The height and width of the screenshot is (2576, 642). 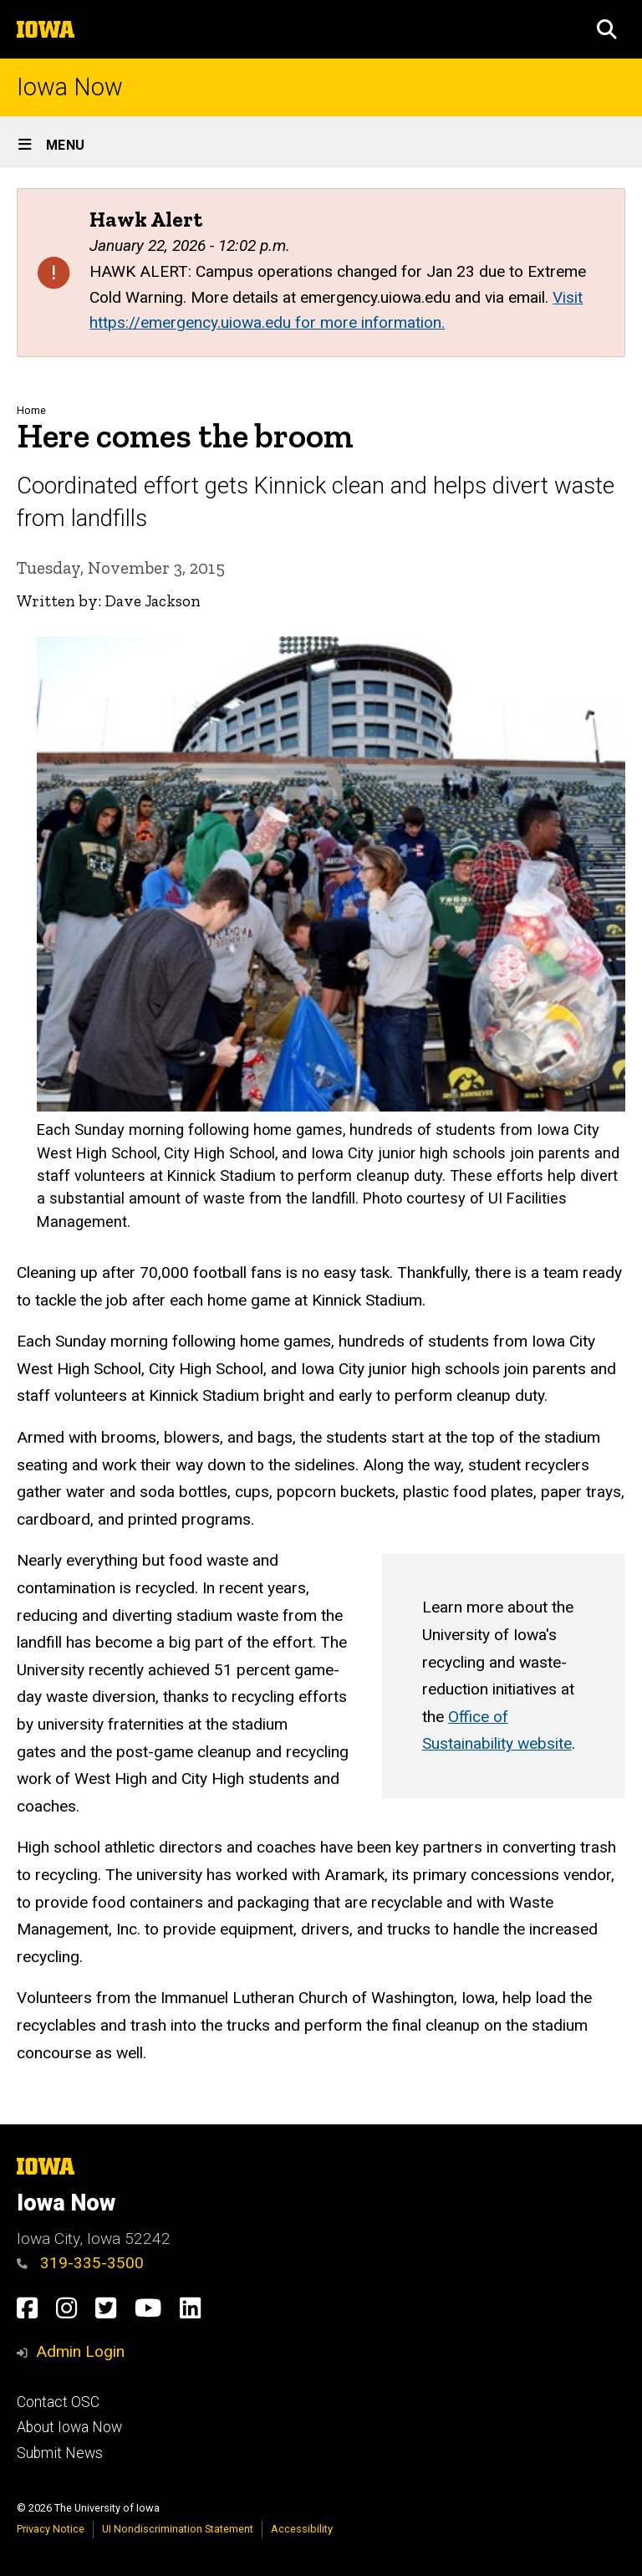 I want to click on Home, so click(x=31, y=410).